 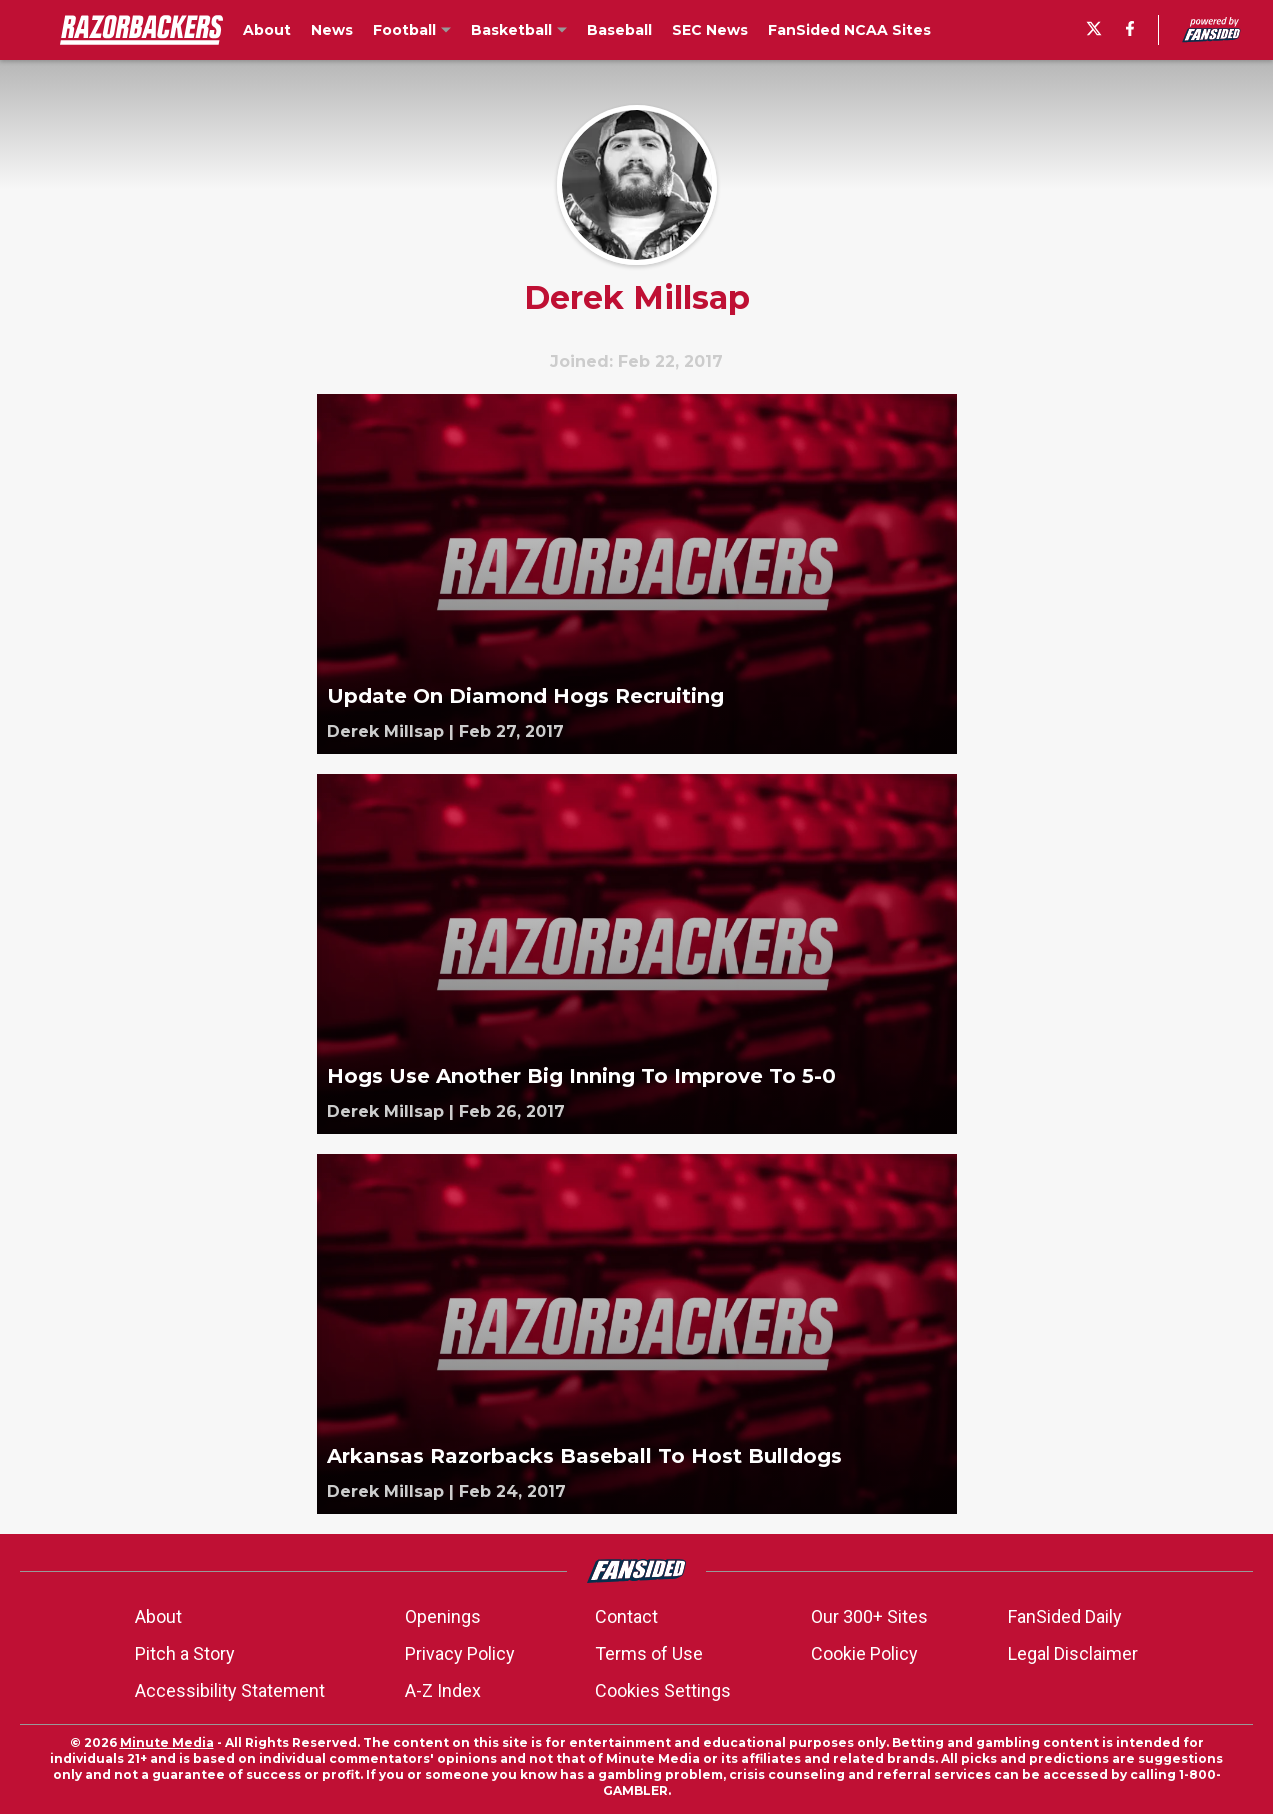 I want to click on Openings, so click(x=443, y=1616).